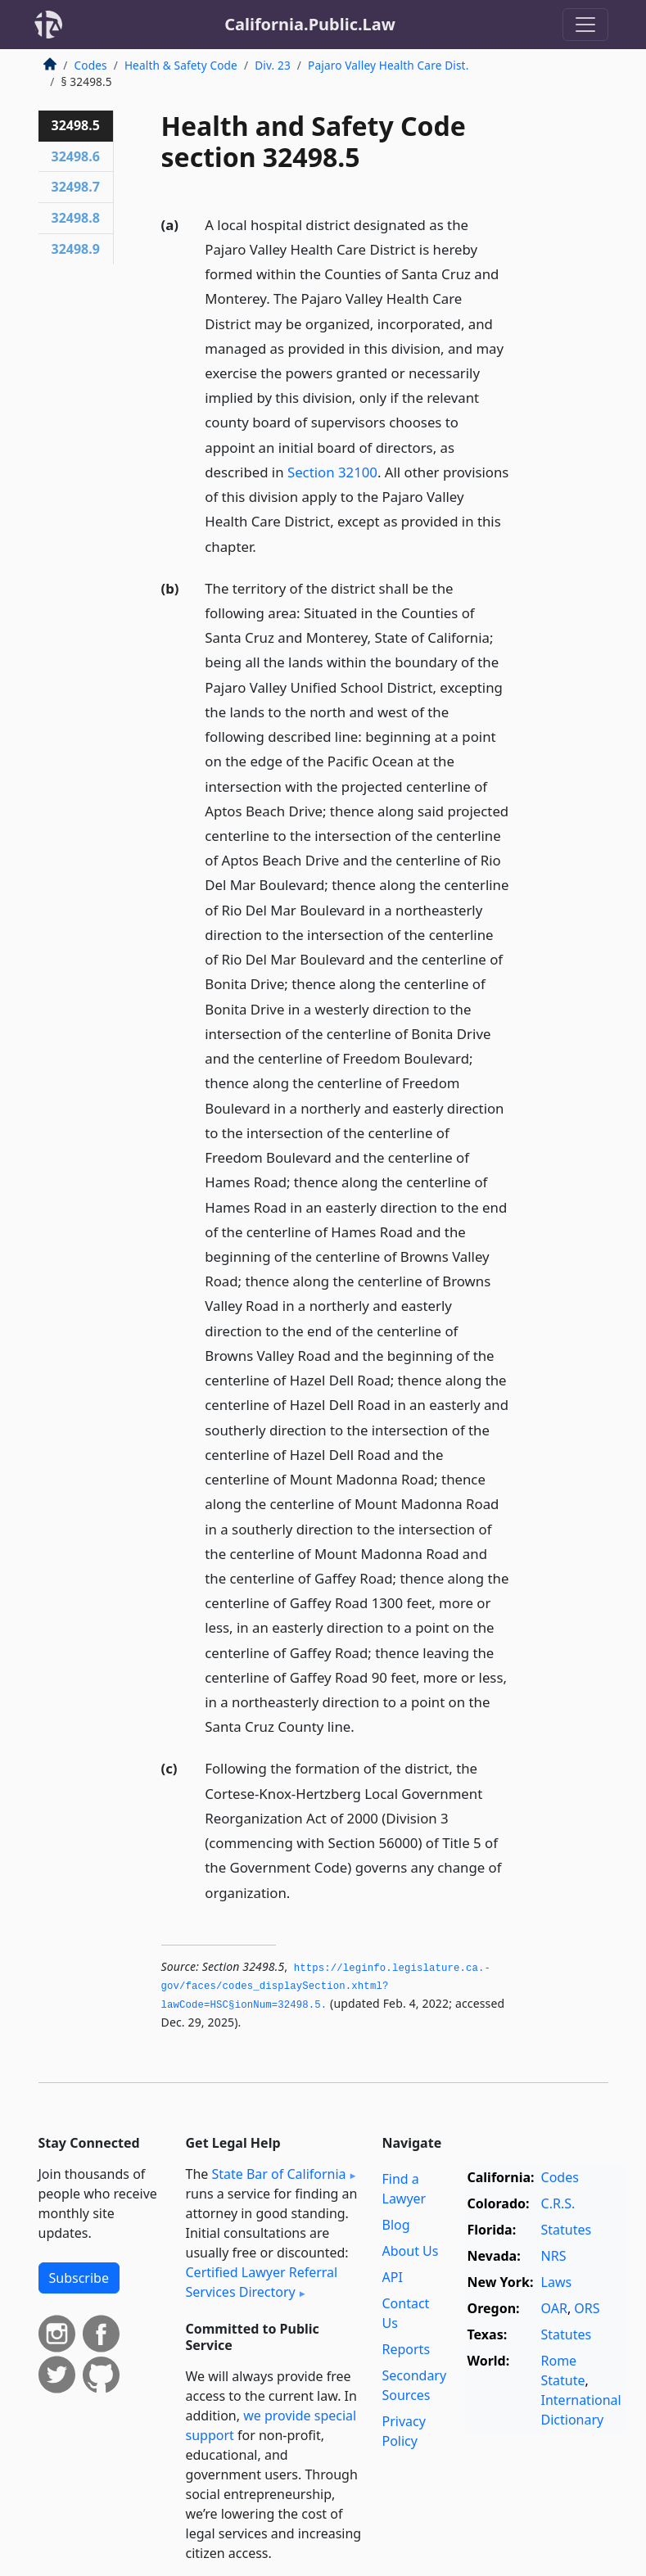  Describe the element at coordinates (388, 65) in the screenshot. I see `Pajaro Valley Health Care Dist.` at that location.